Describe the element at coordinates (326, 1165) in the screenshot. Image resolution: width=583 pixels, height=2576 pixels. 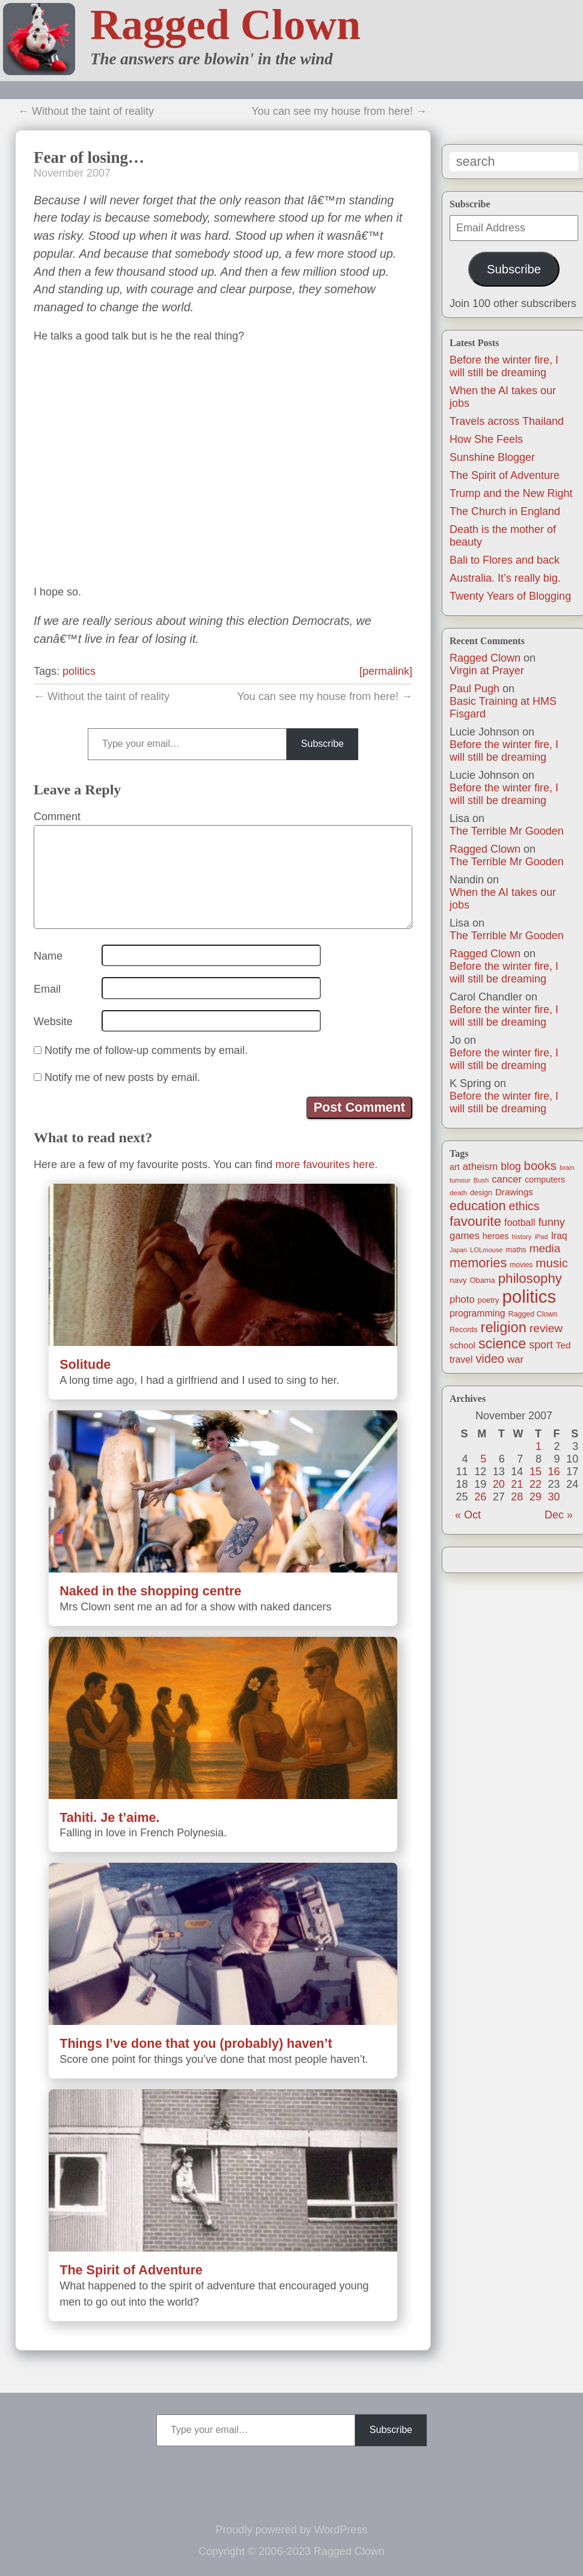
I see `more favourites here.` at that location.